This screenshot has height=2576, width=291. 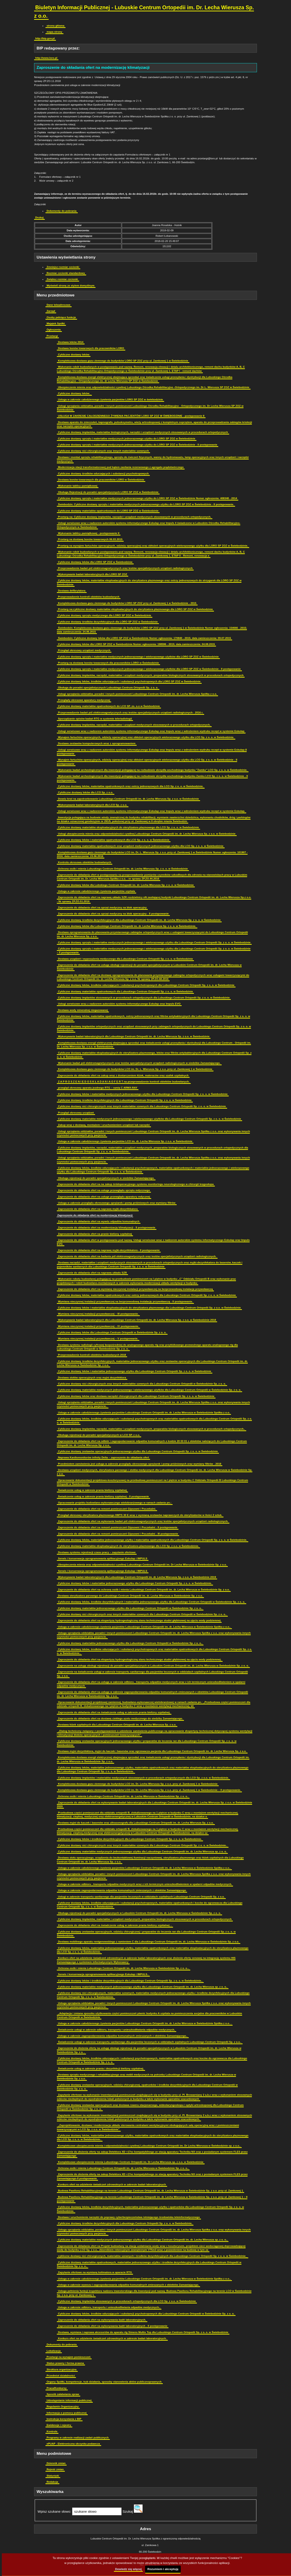 What do you see at coordinates (134, 724) in the screenshot?
I see `Cykliczne dostawy implantów, narzędzi, materiałów i urządzeń medycznych stosowanych w procedurach ortopedycznych.` at bounding box center [134, 724].